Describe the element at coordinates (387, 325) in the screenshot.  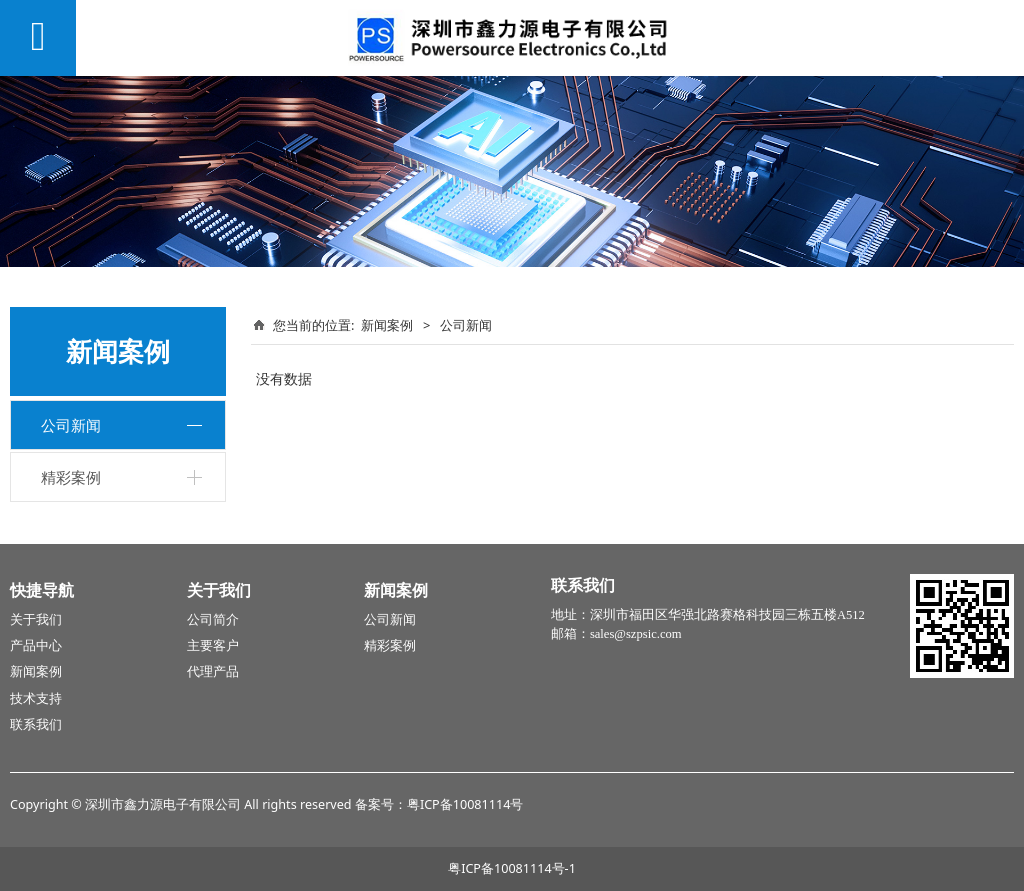
I see `新闻案例` at that location.